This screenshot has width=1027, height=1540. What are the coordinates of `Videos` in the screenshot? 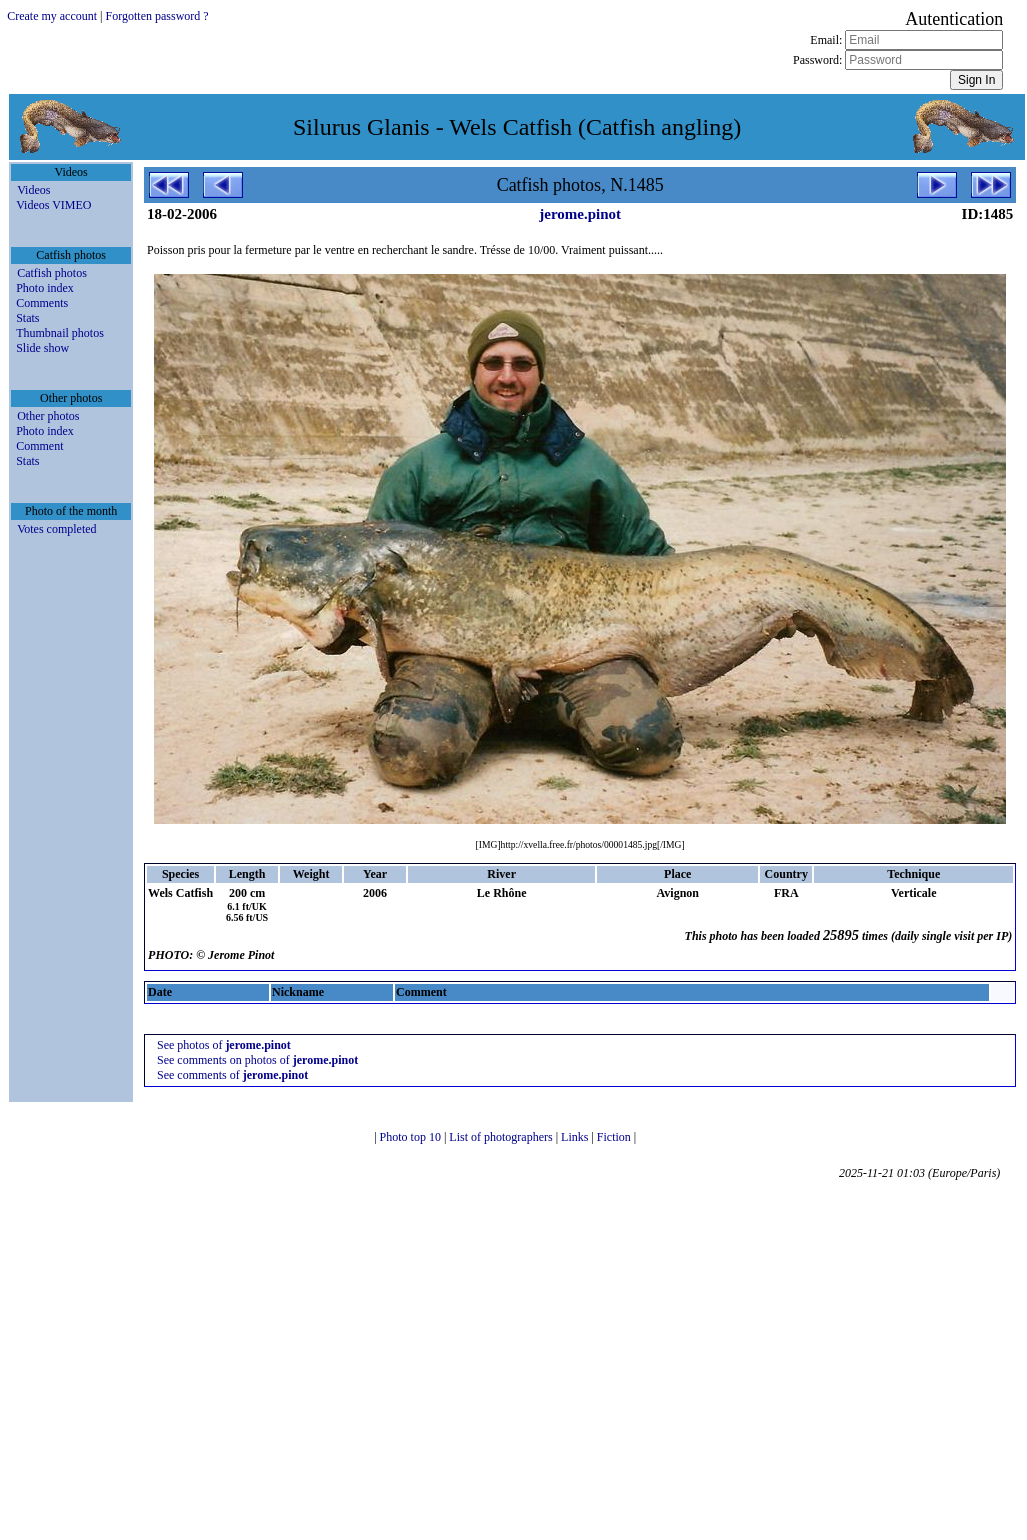 It's located at (33, 190).